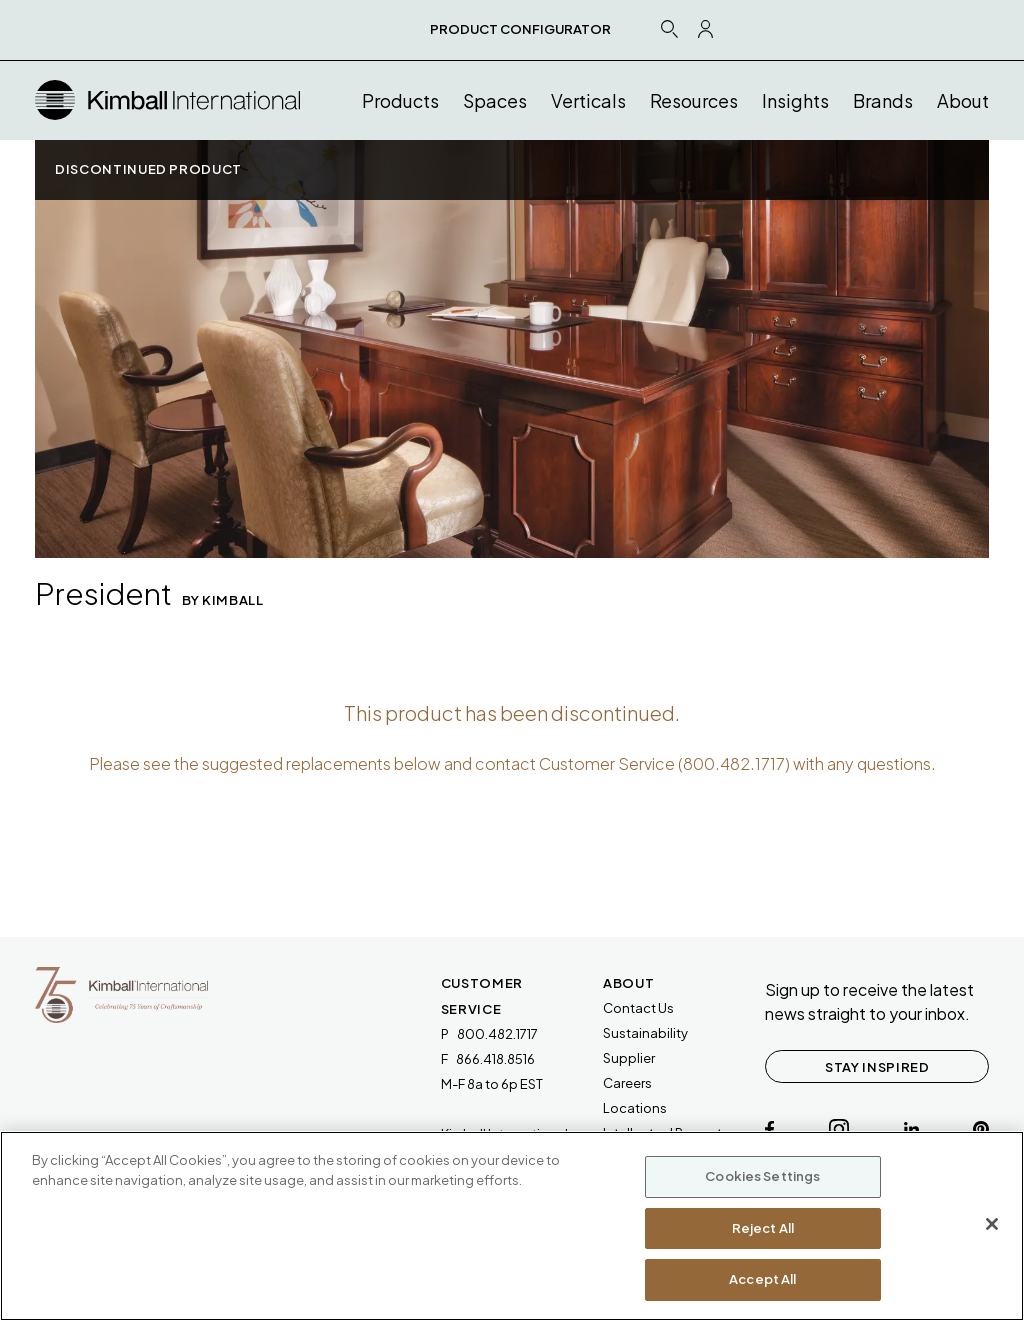 This screenshot has height=1321, width=1024. What do you see at coordinates (629, 1058) in the screenshot?
I see `Supplier` at bounding box center [629, 1058].